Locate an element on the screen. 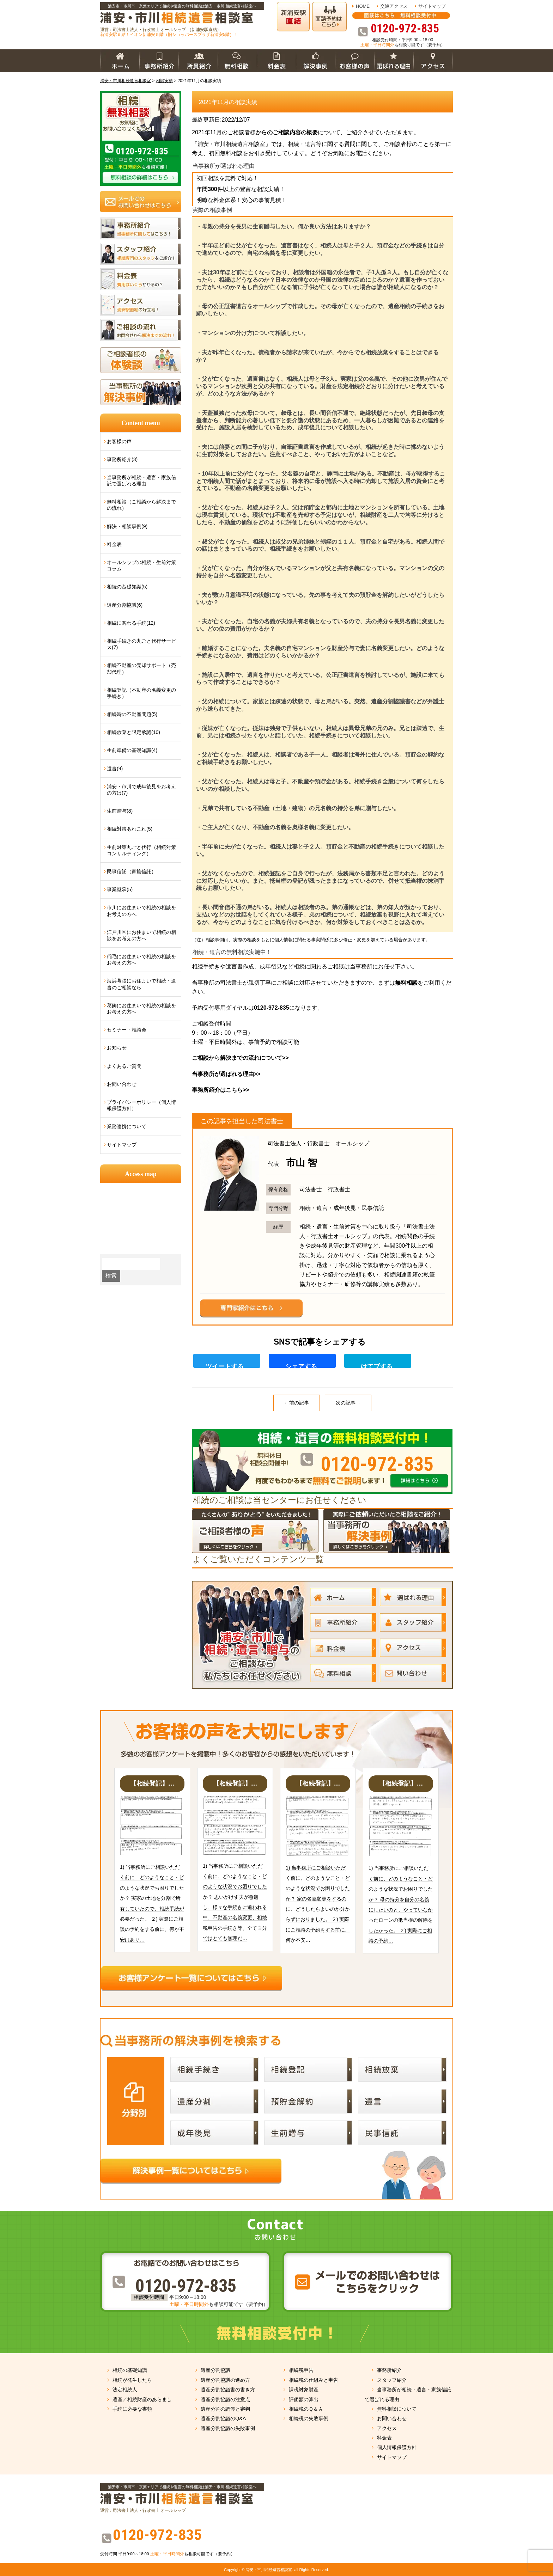  稲毛にお住まいで相続の相談をお考えの方へ is located at coordinates (141, 960).